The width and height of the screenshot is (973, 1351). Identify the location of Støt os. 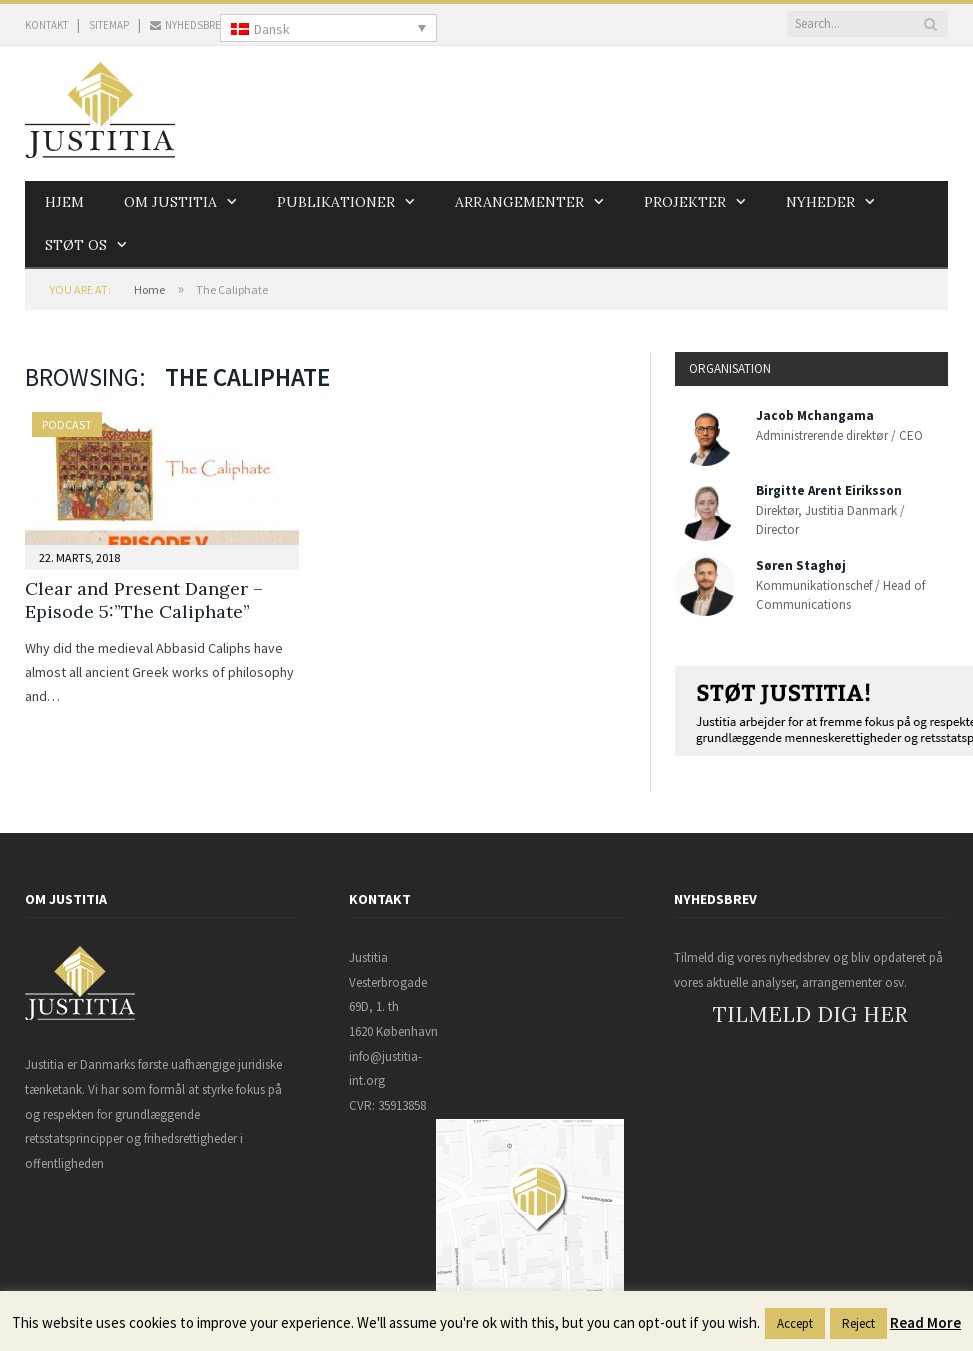
(76, 245).